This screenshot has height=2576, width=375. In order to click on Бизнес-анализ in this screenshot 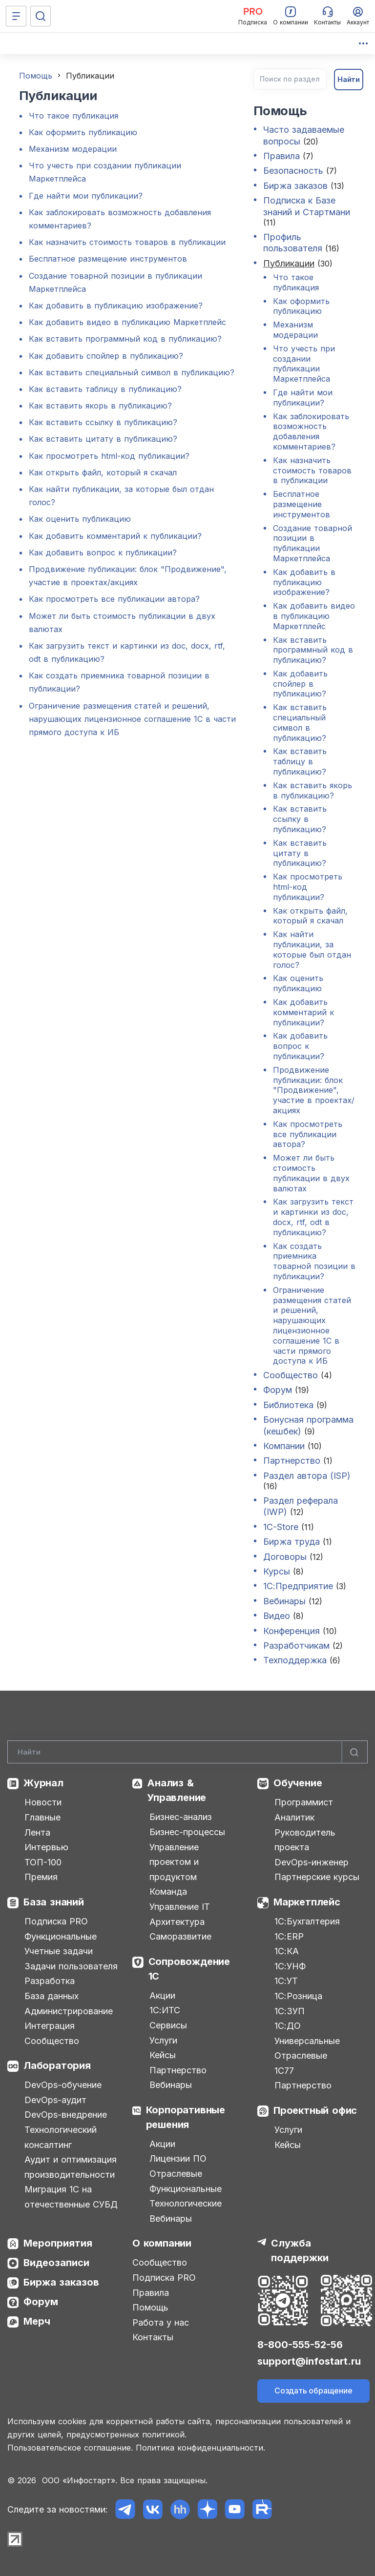, I will do `click(180, 1817)`.